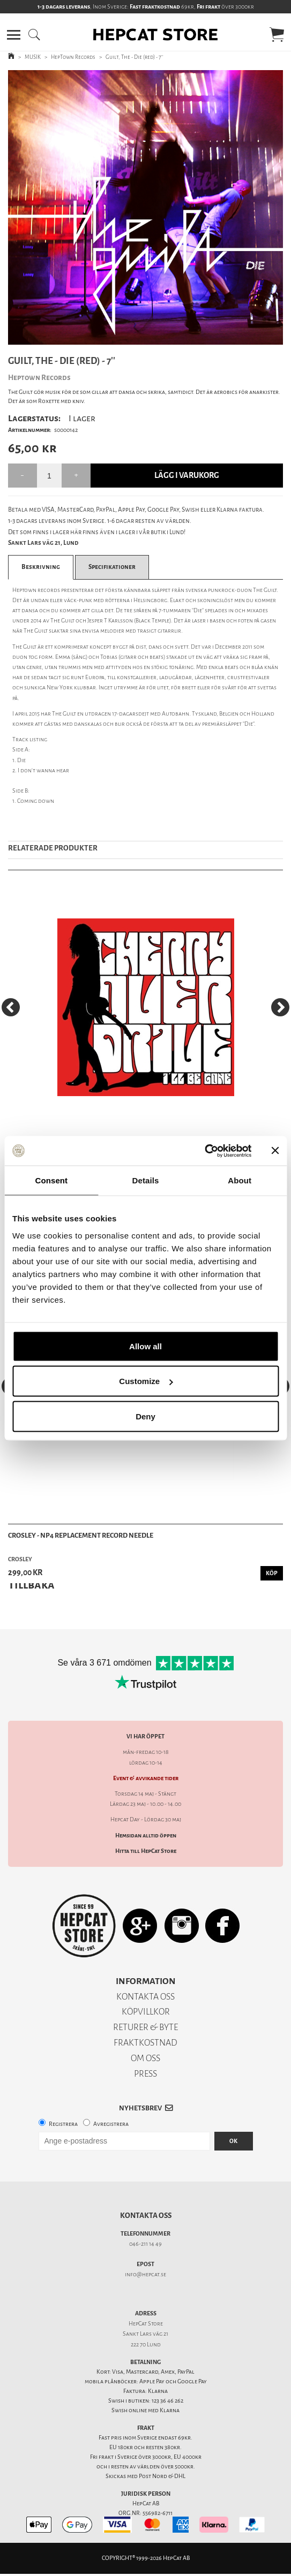 This screenshot has width=291, height=2576. Describe the element at coordinates (145, 2244) in the screenshot. I see `046-211 14 49` at that location.